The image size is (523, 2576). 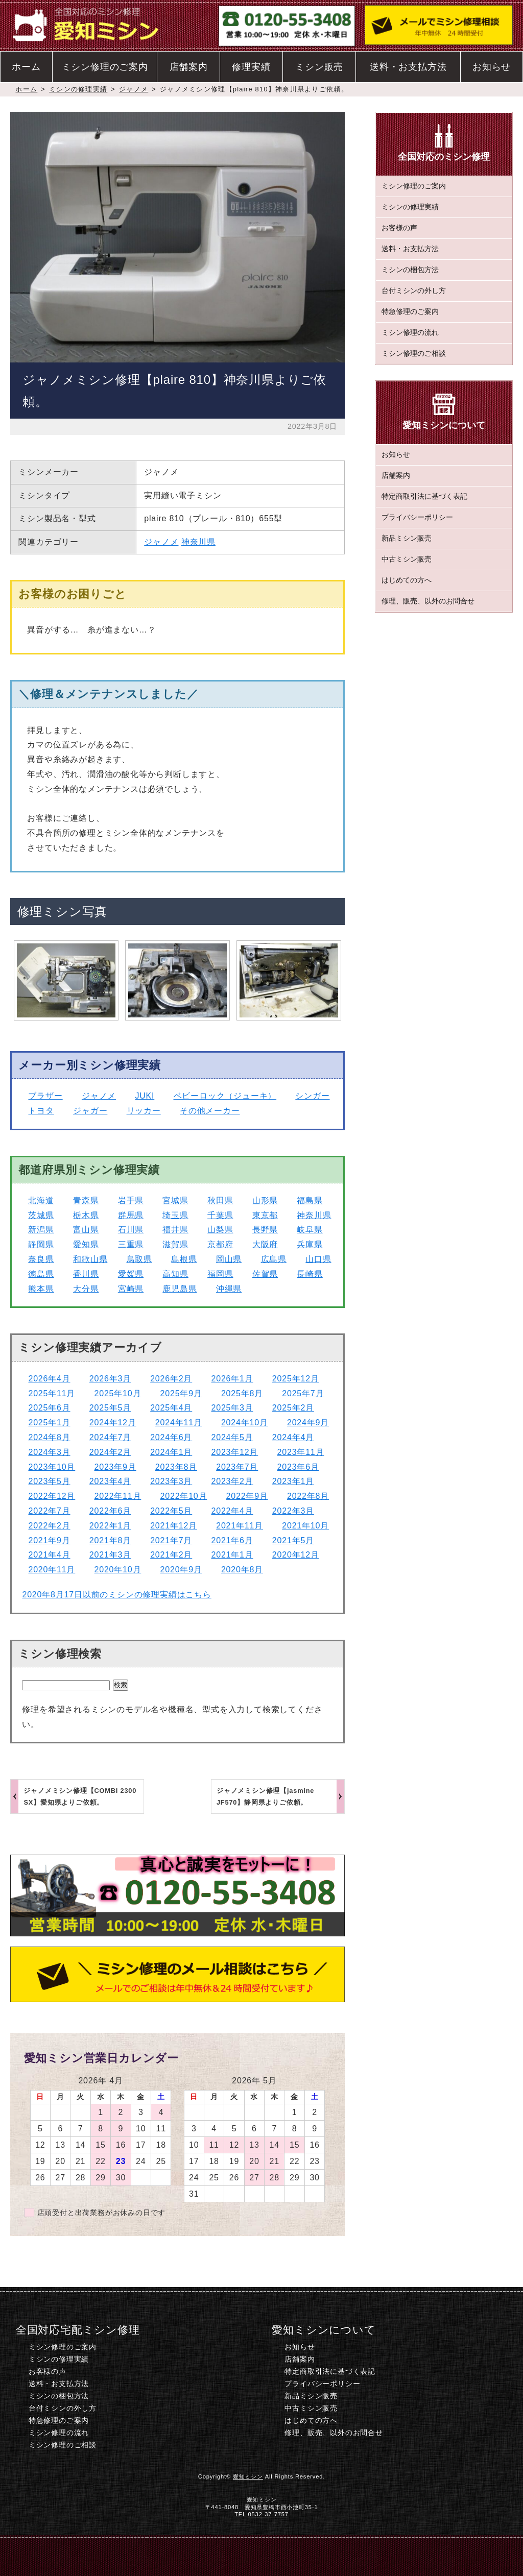 What do you see at coordinates (49, 1452) in the screenshot?
I see `2024年3月` at bounding box center [49, 1452].